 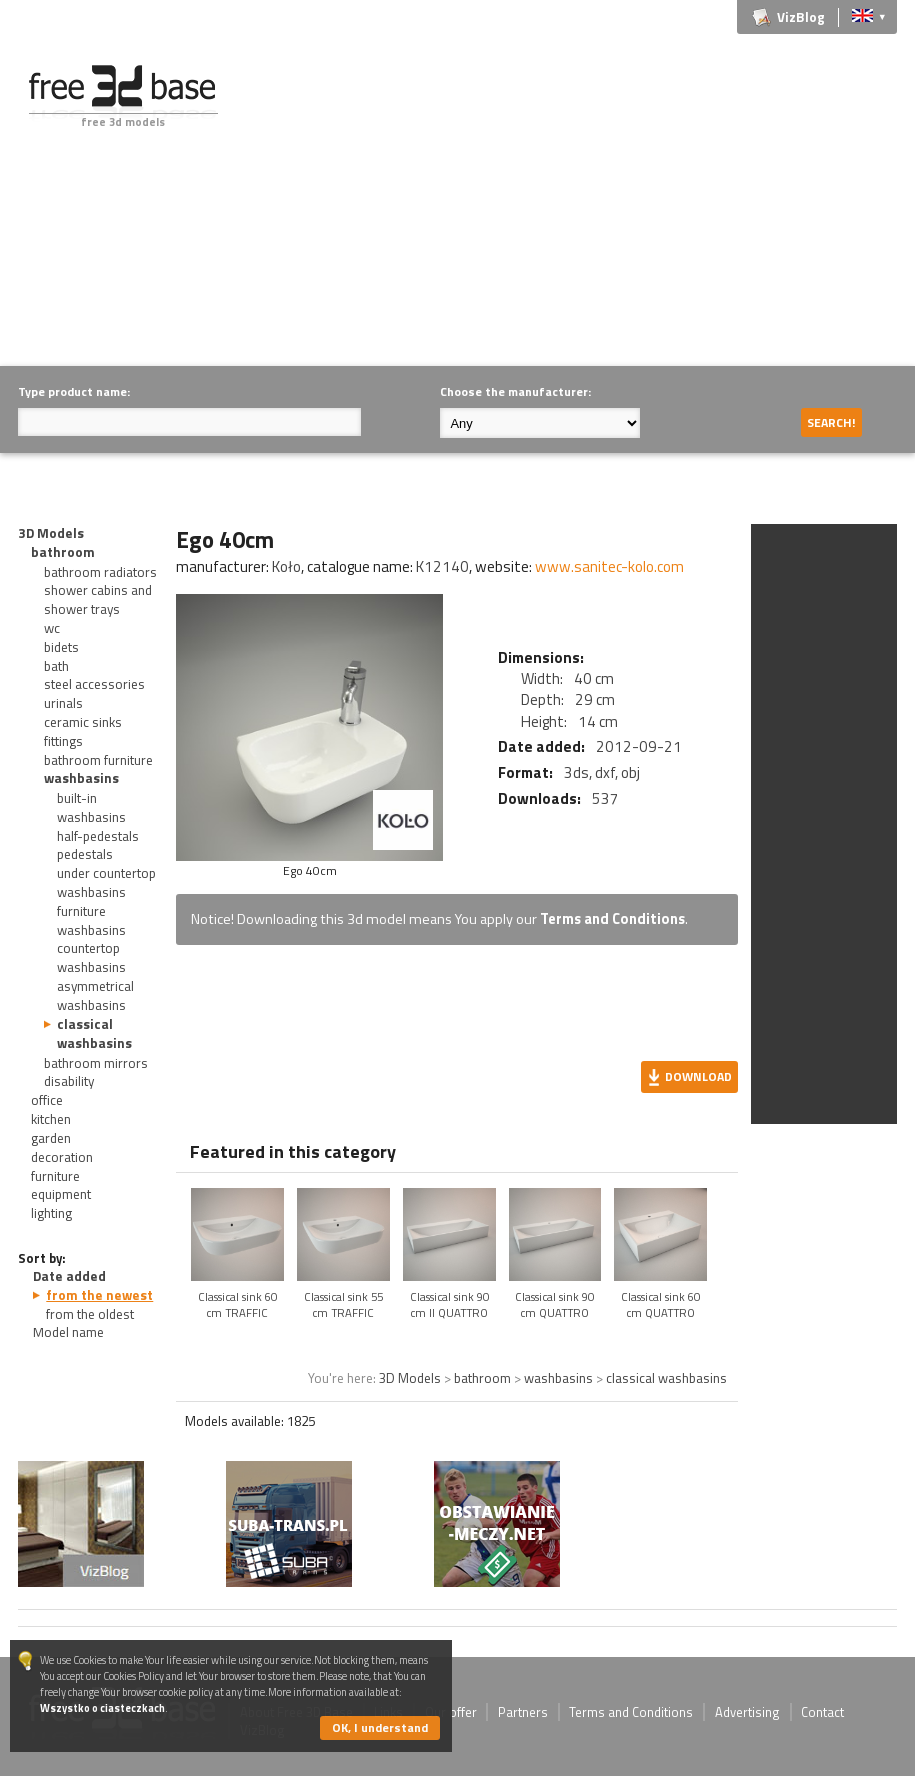 I want to click on fittings, so click(x=63, y=741).